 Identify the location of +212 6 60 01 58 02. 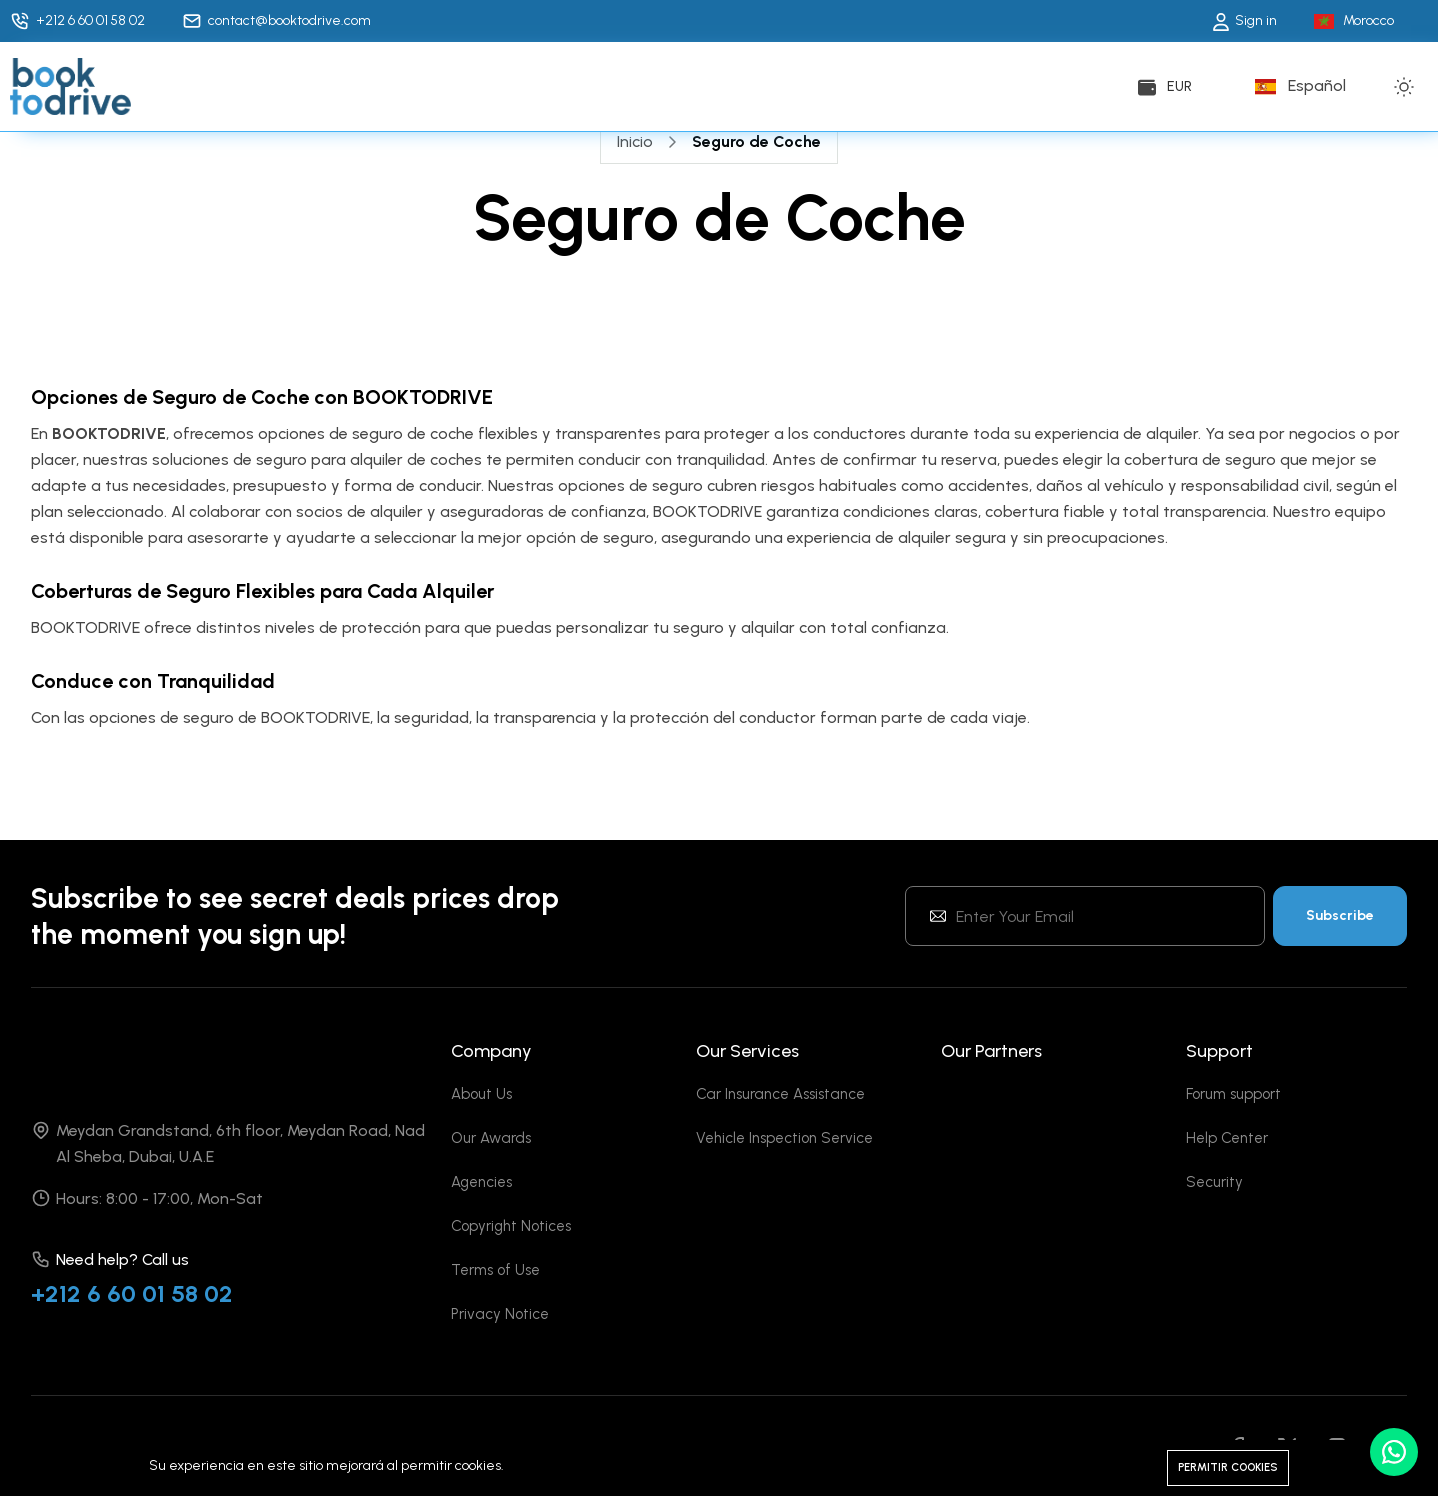
(132, 1293).